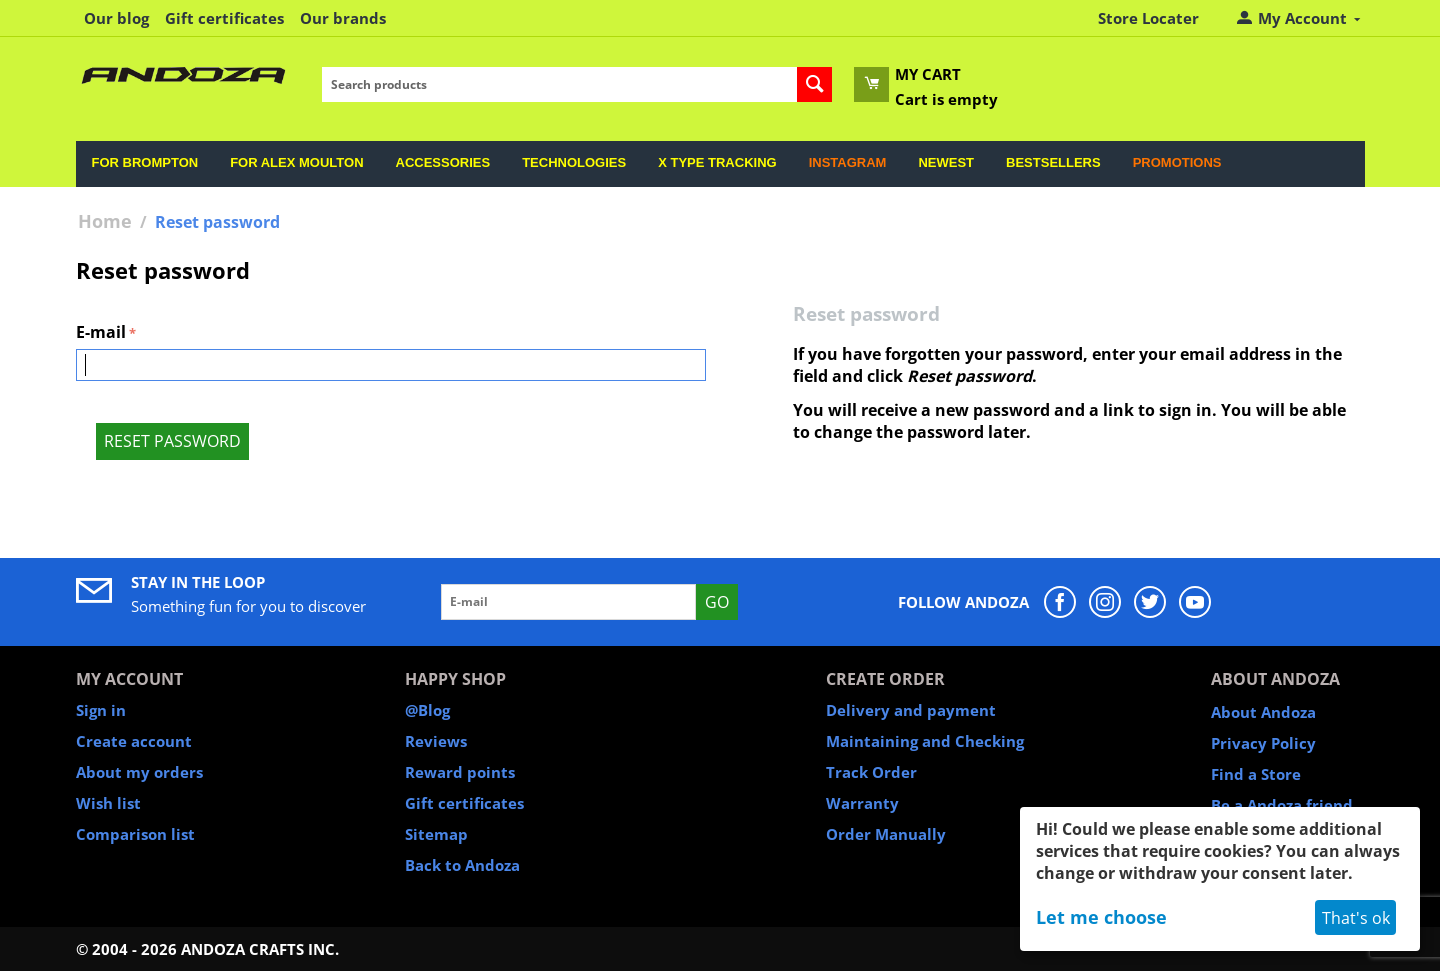  Describe the element at coordinates (101, 710) in the screenshot. I see `Sign in` at that location.